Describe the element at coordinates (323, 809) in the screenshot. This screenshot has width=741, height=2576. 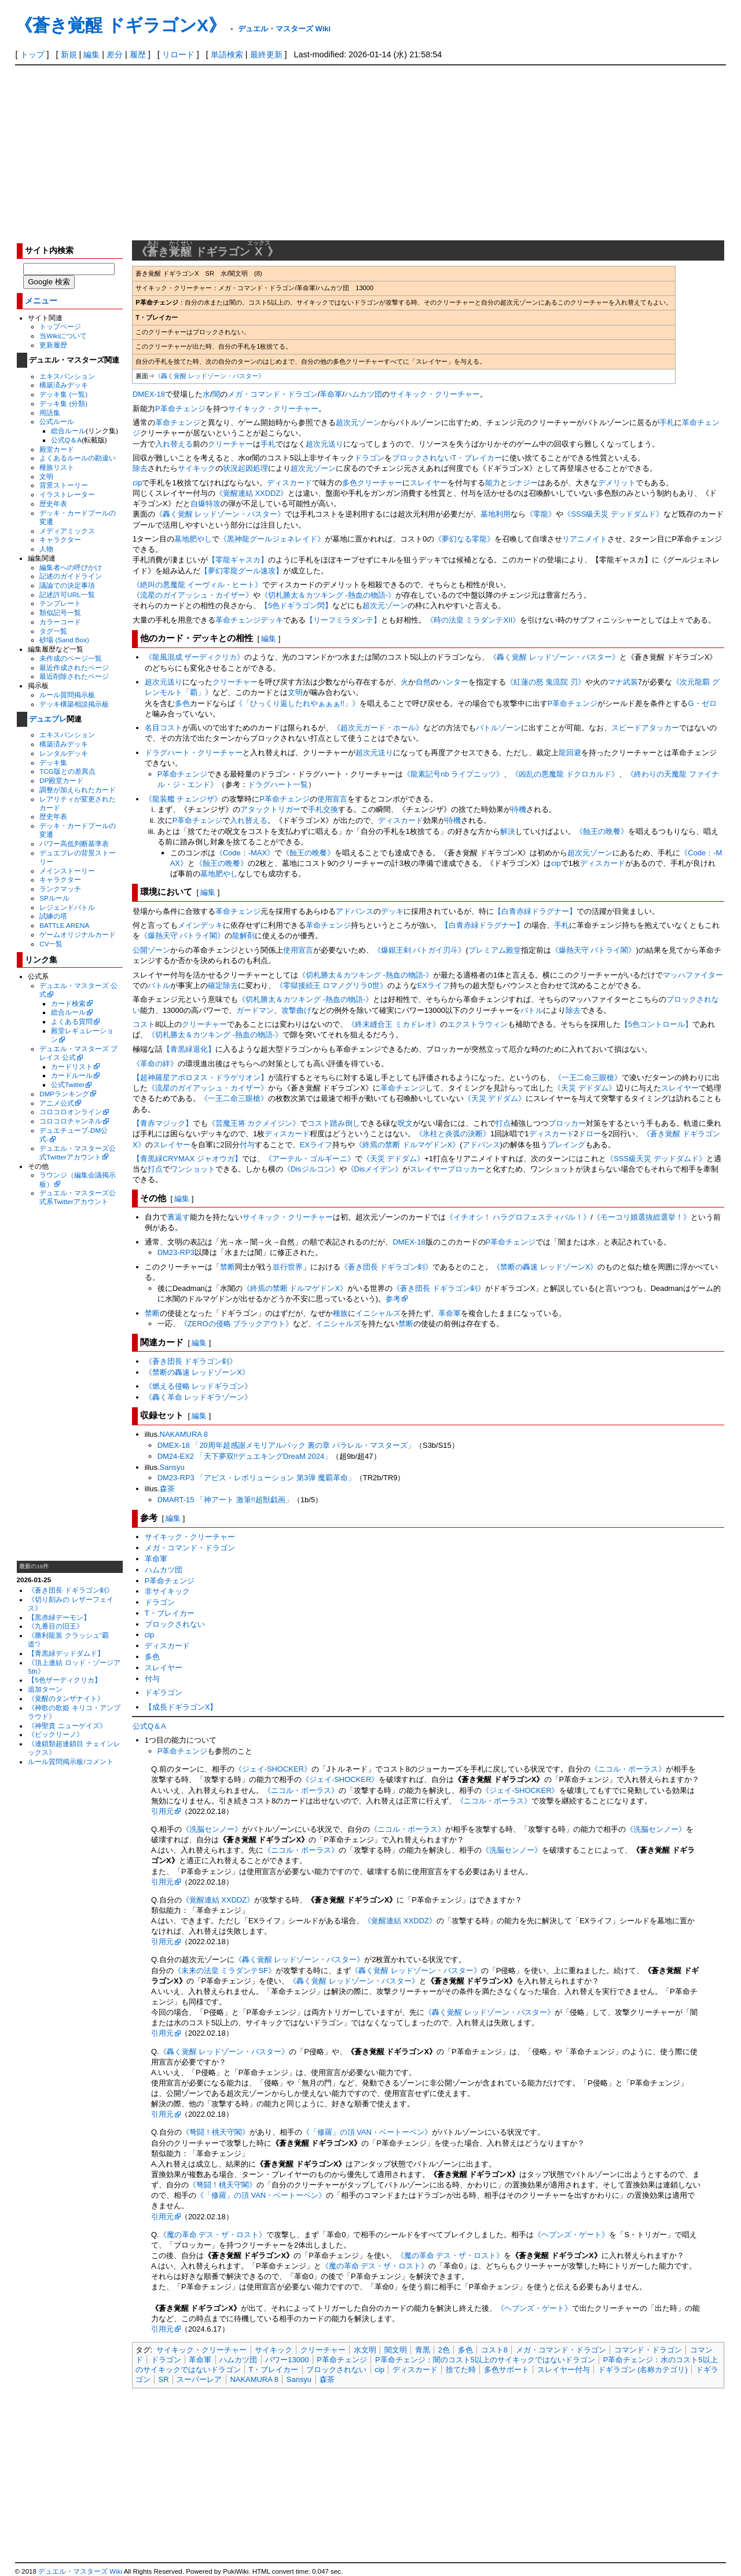
I see `手札交換` at that location.